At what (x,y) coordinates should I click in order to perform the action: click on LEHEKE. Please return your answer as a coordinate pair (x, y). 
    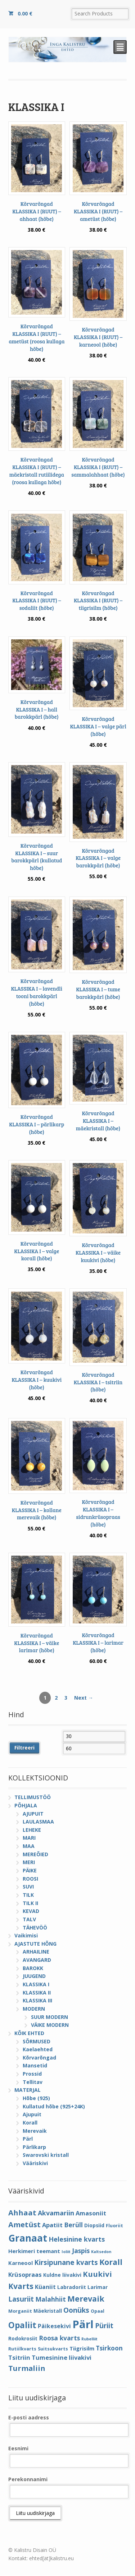
    Looking at the image, I should click on (32, 1829).